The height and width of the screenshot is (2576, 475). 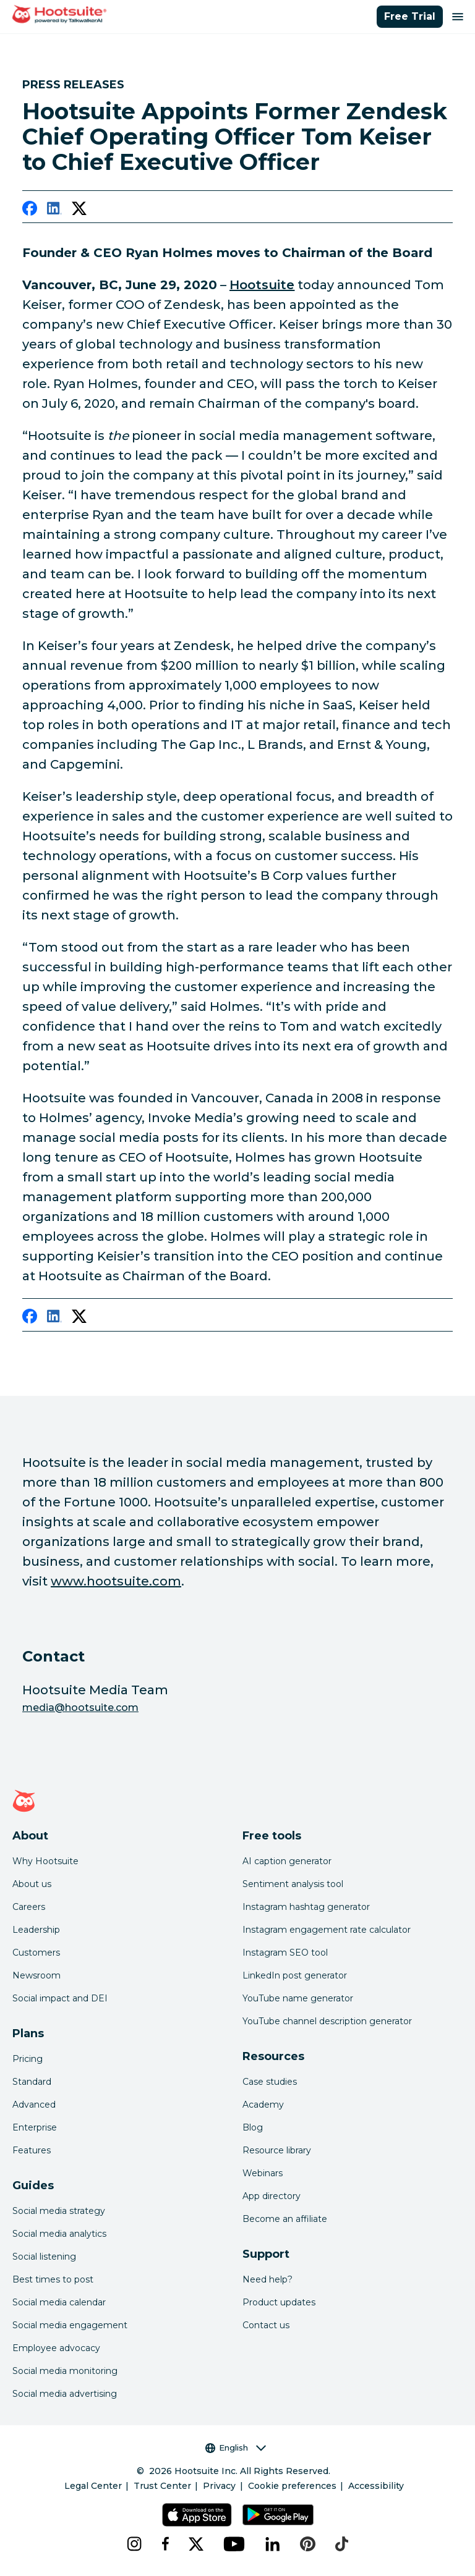 I want to click on Why Hootsuite [Click here to read why Hootsuite is the best], so click(x=45, y=1861).